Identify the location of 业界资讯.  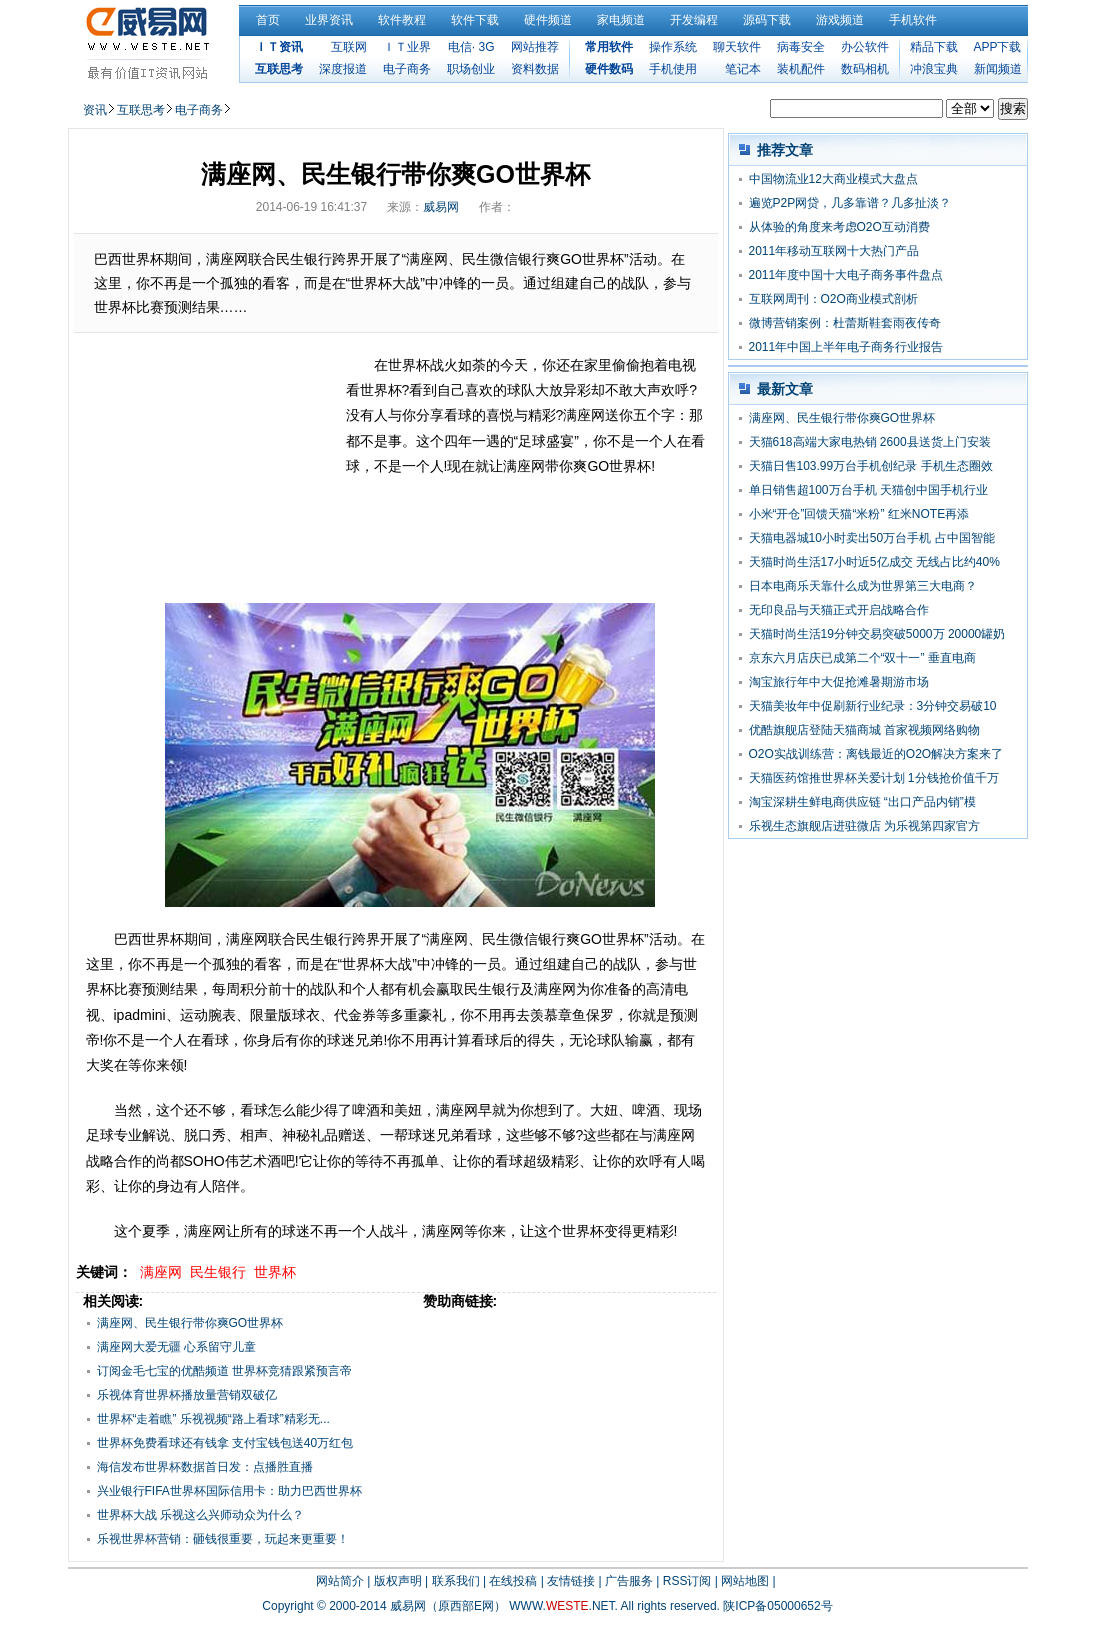
(329, 20).